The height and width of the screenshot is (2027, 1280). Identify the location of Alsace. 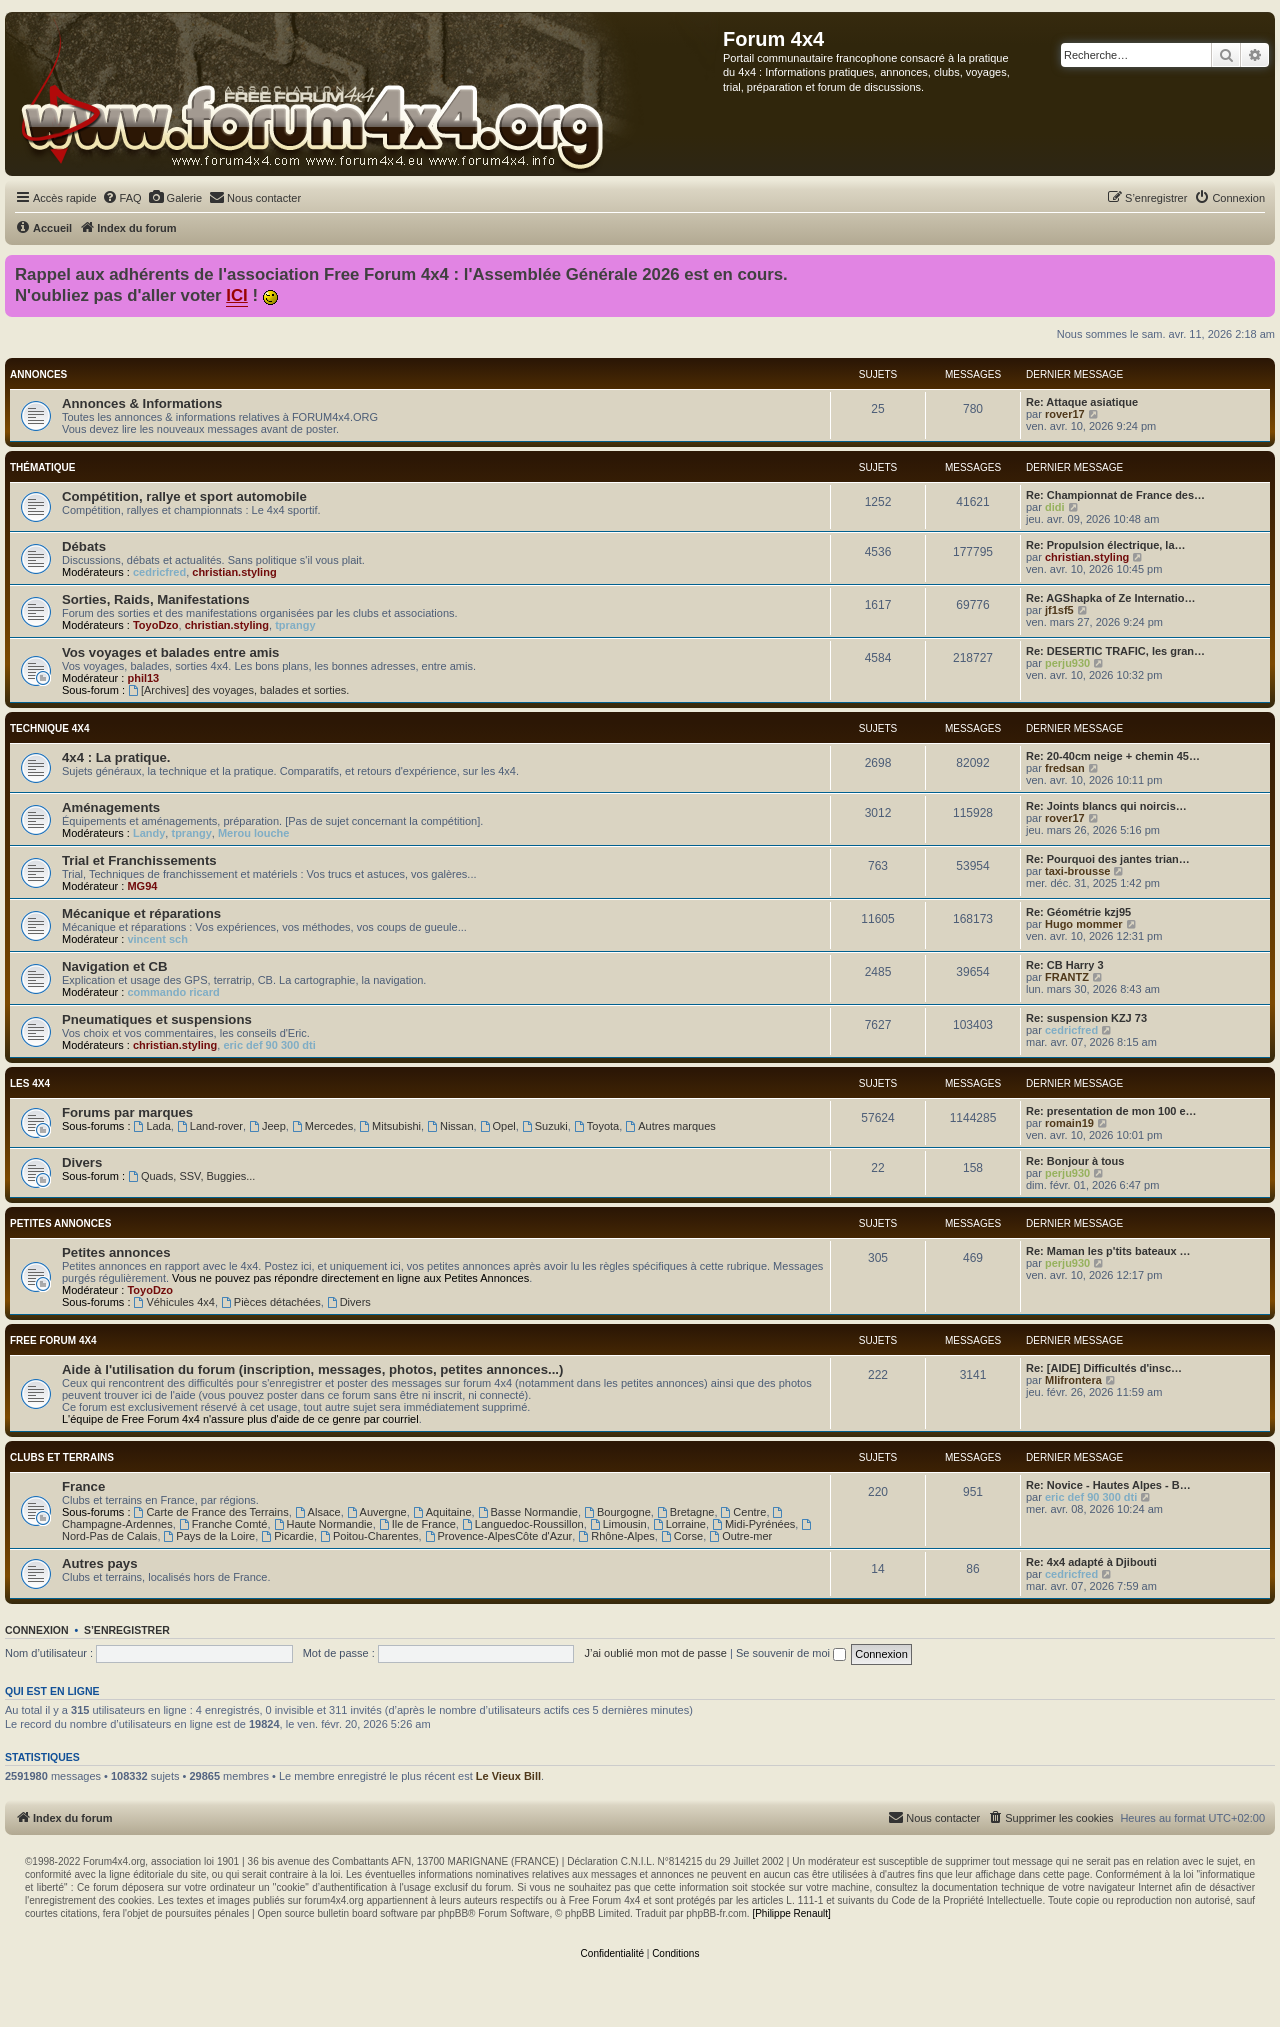
(318, 1512).